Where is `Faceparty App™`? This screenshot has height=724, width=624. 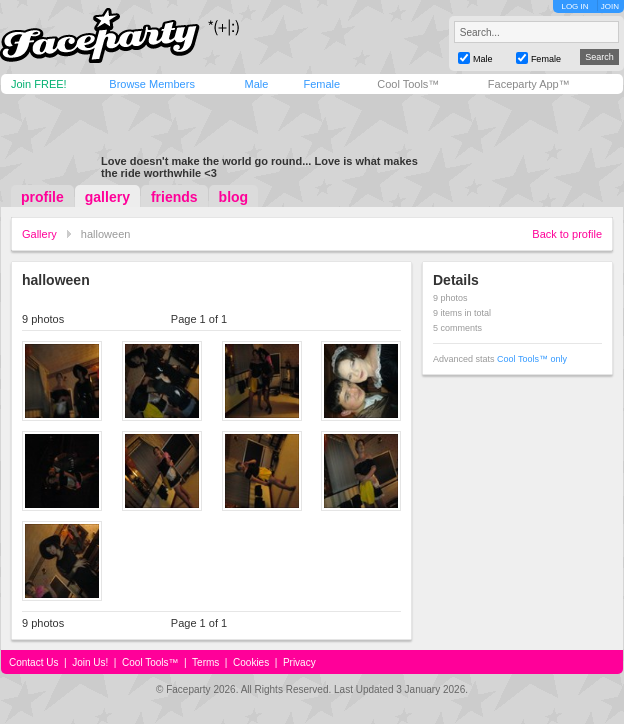 Faceparty App™ is located at coordinates (529, 84).